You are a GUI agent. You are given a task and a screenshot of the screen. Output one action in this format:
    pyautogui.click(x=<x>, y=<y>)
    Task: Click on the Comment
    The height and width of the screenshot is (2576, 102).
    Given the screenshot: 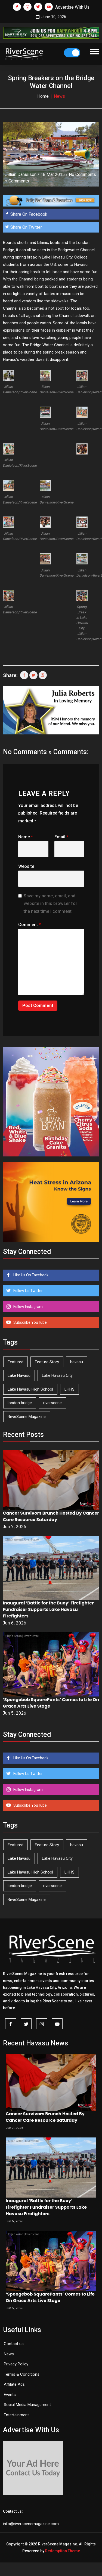 What is the action you would take?
    pyautogui.click(x=29, y=924)
    